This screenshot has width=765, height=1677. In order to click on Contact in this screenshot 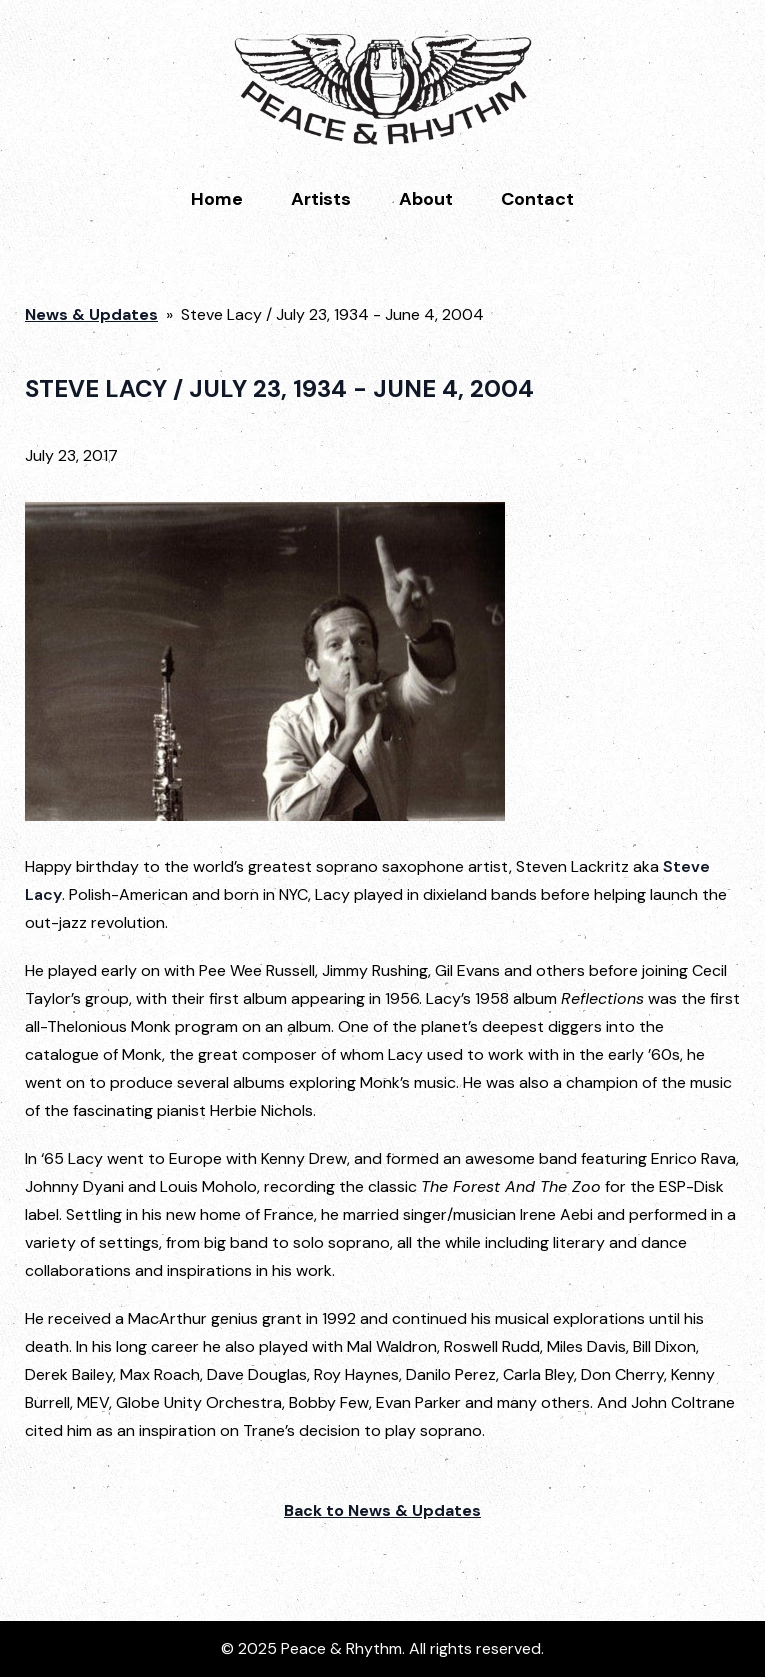, I will do `click(537, 199)`.